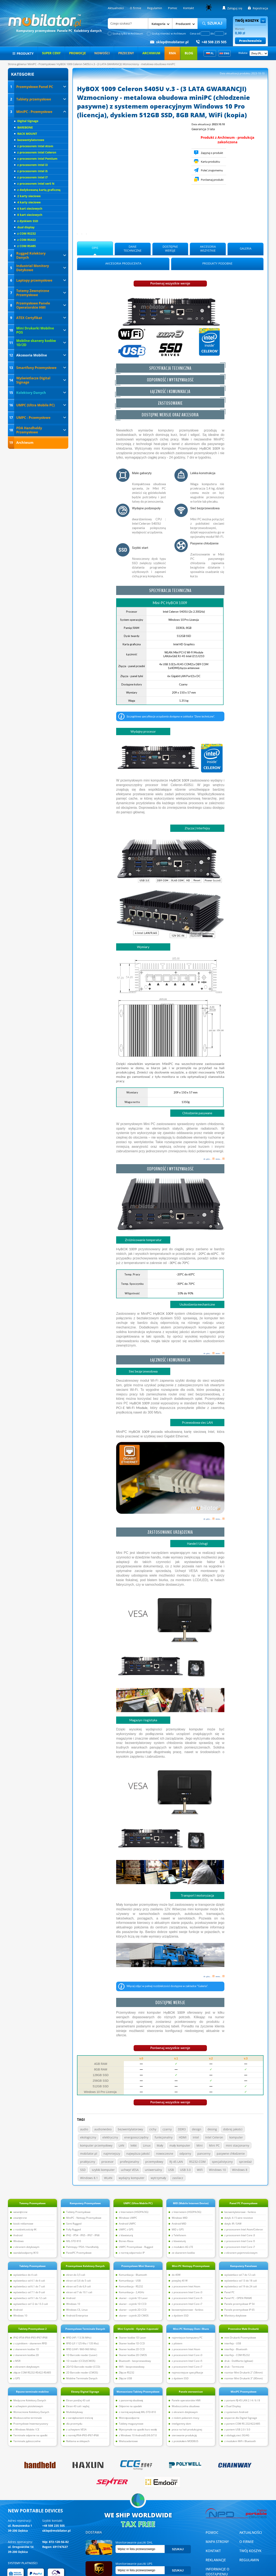  I want to click on Przemysłowe Terminale Danych, so click(85, 2304).